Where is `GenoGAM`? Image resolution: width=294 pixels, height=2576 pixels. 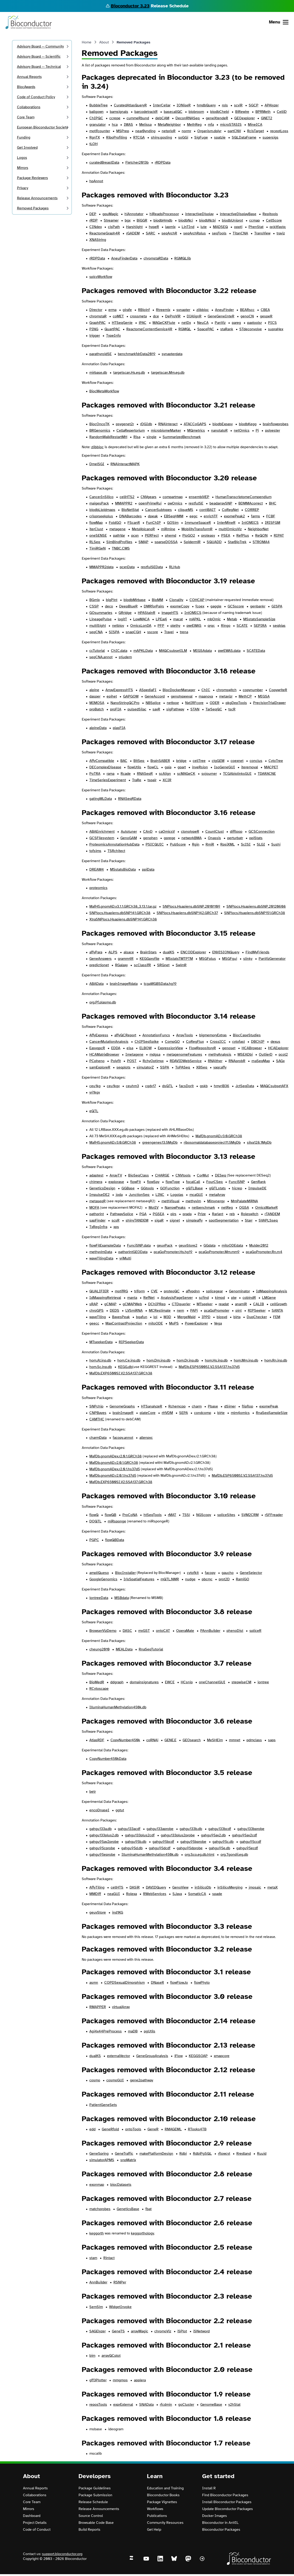 GenoGAM is located at coordinates (128, 838).